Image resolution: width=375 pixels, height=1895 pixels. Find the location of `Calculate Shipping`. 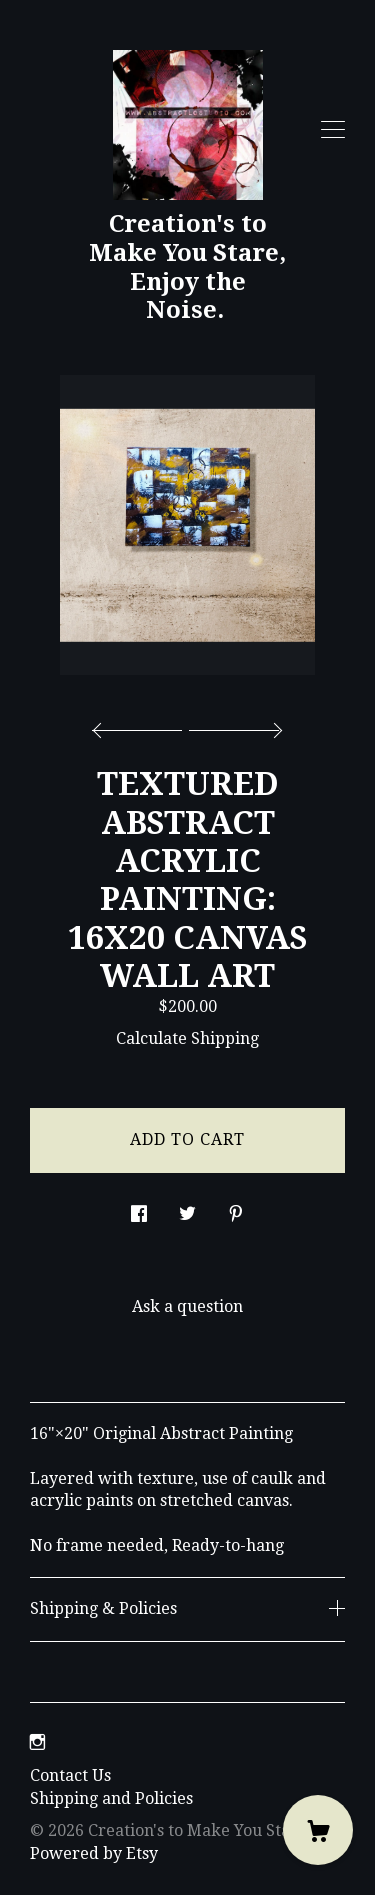

Calculate Shipping is located at coordinates (187, 1038).